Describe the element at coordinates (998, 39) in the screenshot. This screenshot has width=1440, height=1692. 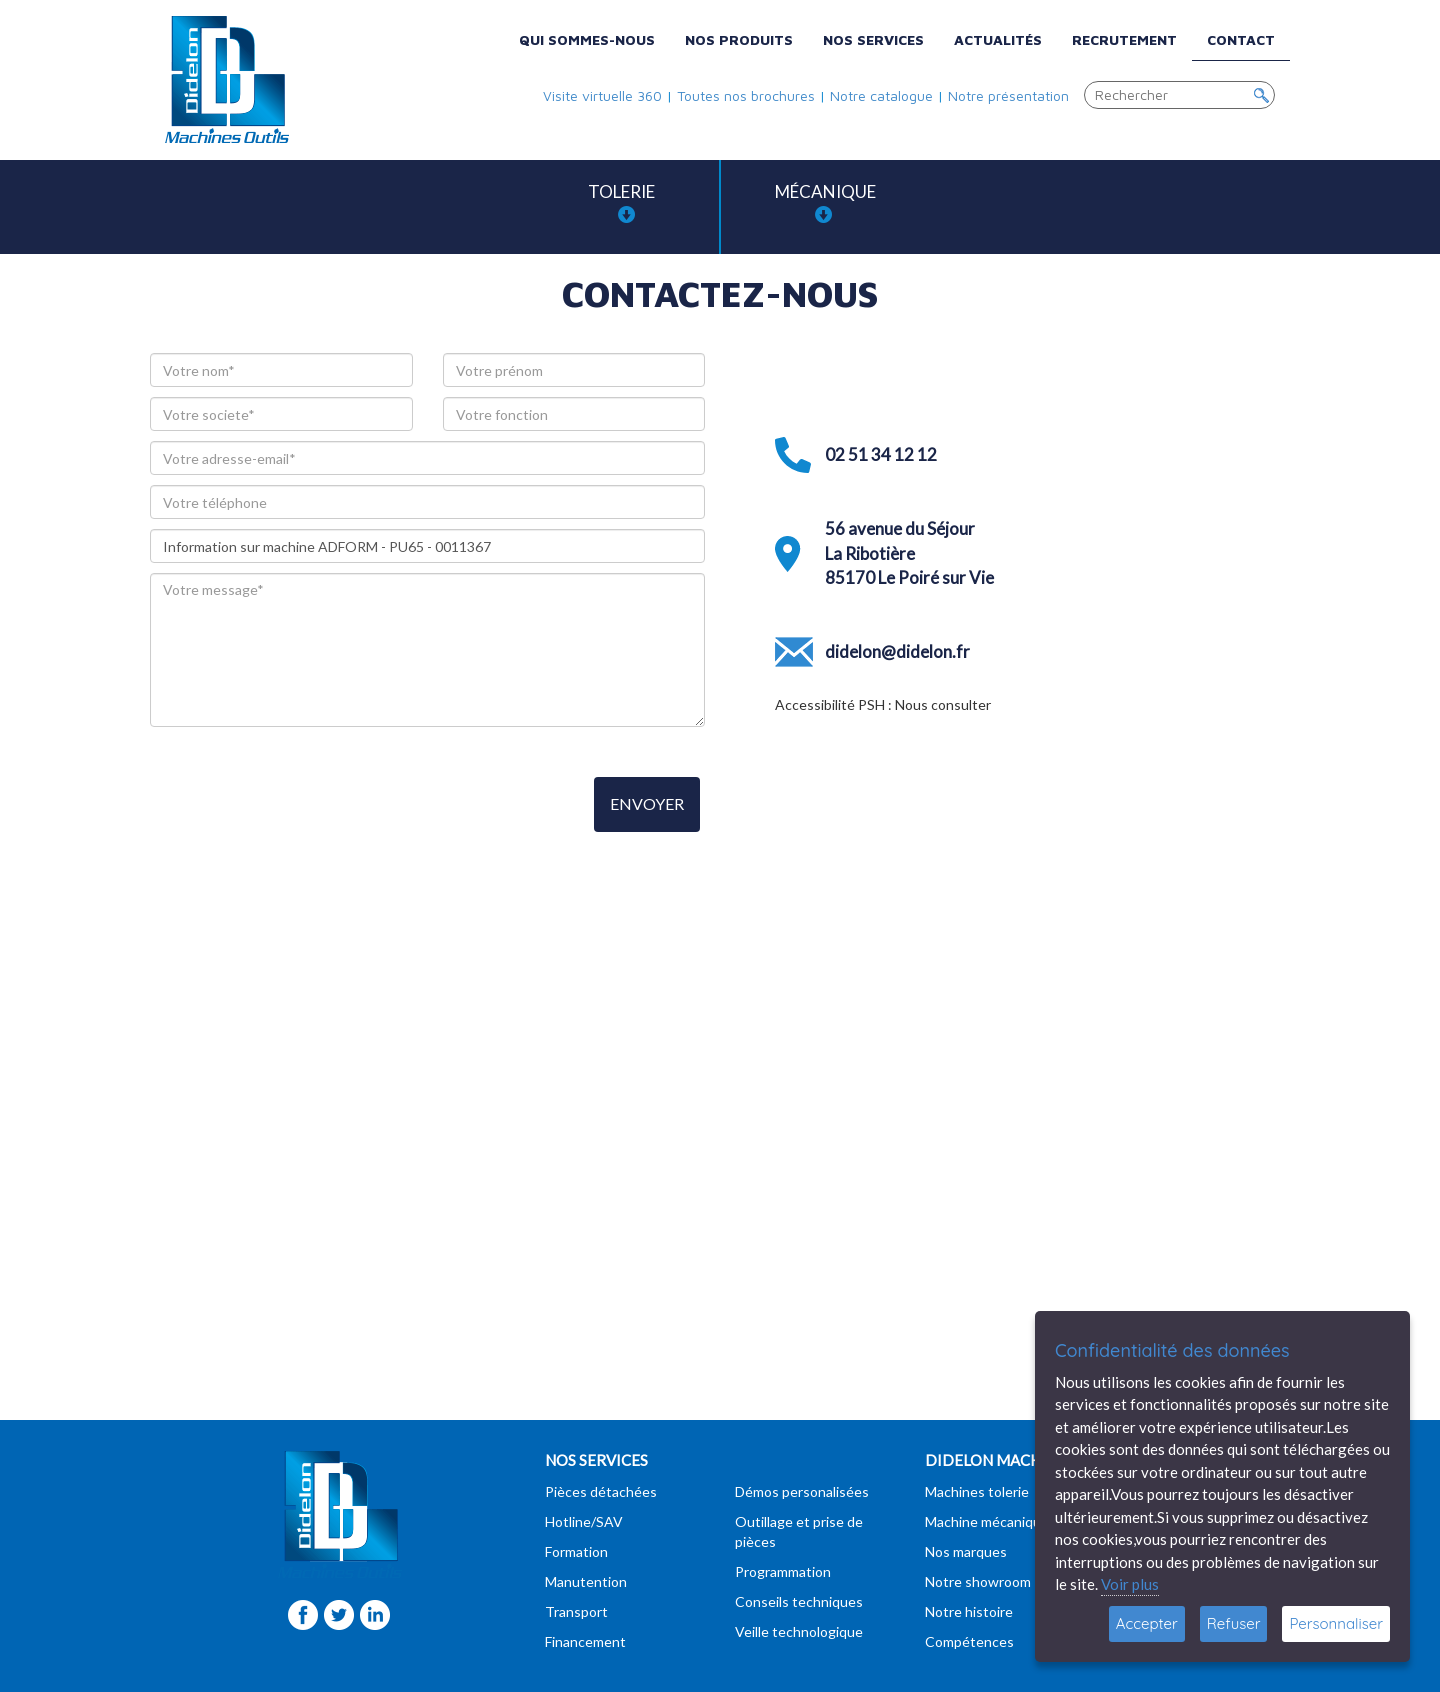
I see `Actualités` at that location.